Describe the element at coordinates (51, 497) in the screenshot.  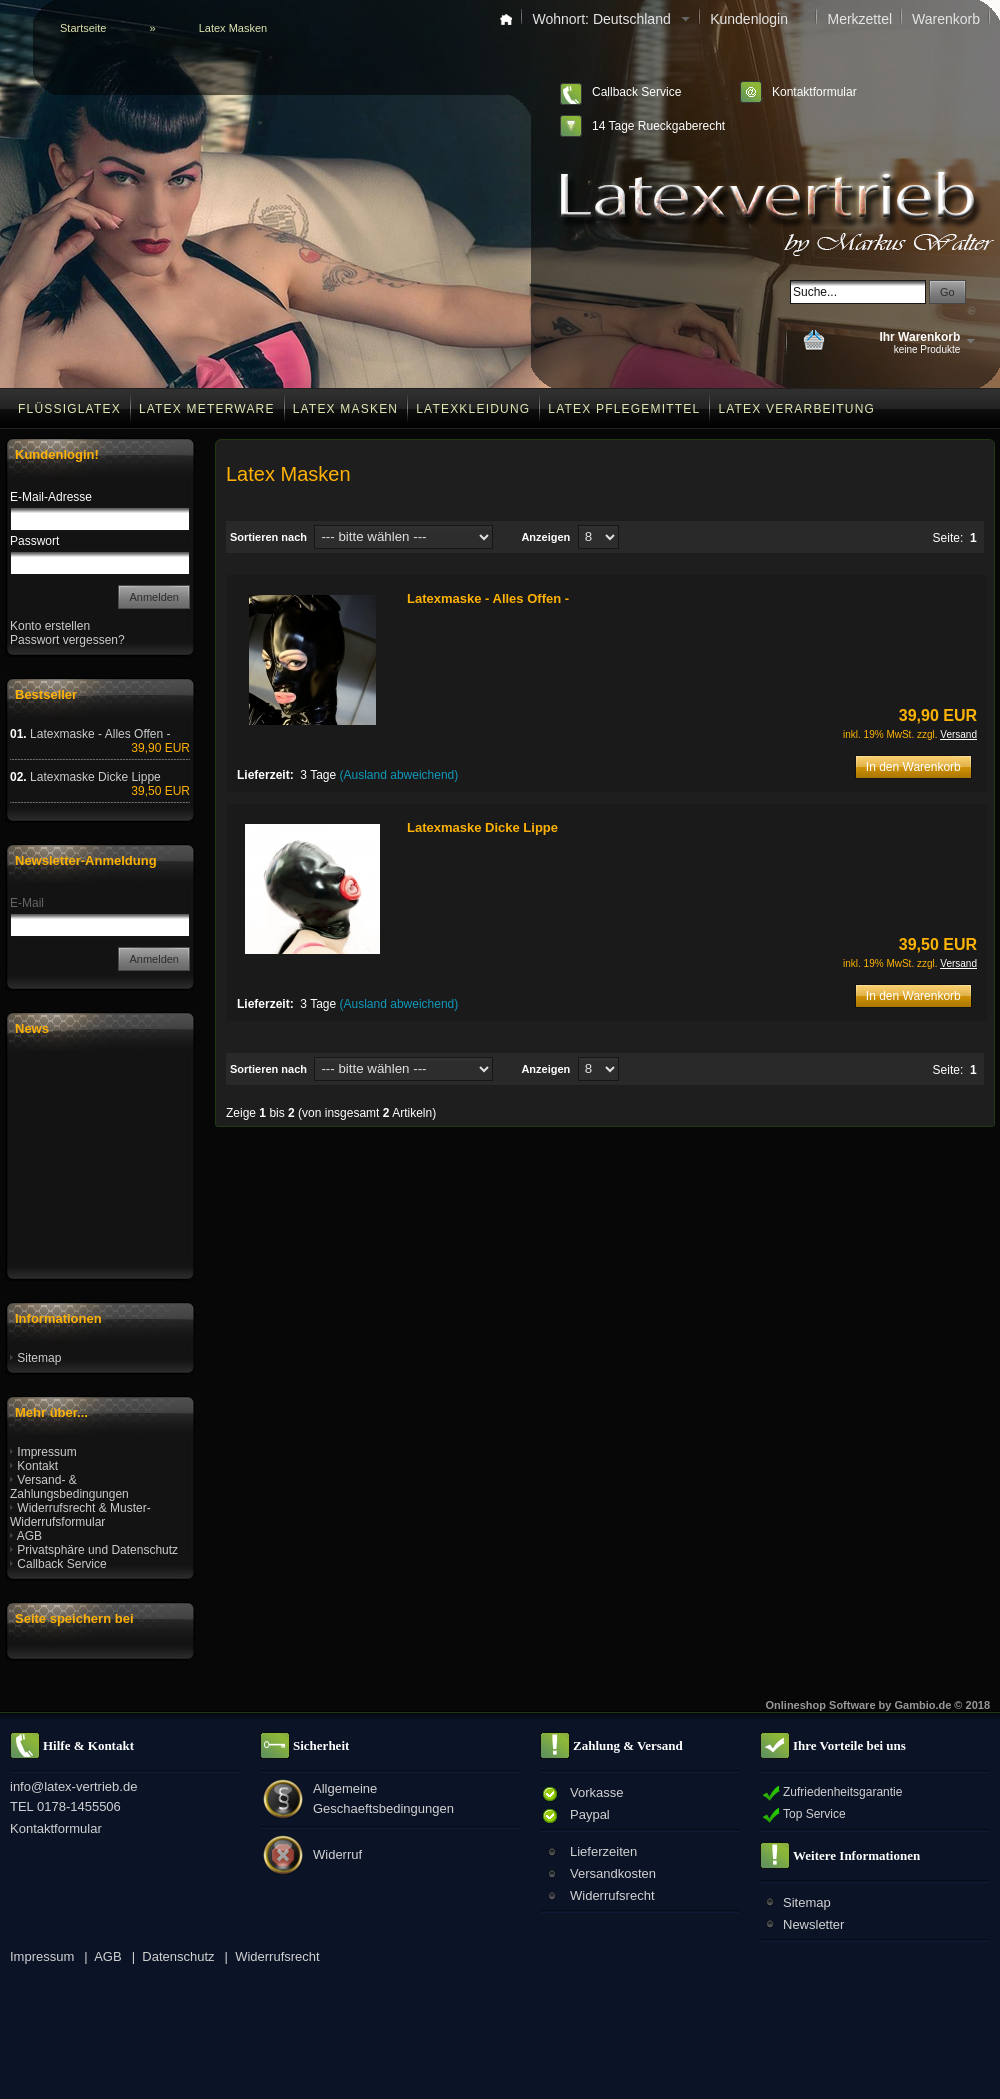
I see `E-Mail-Adresse` at that location.